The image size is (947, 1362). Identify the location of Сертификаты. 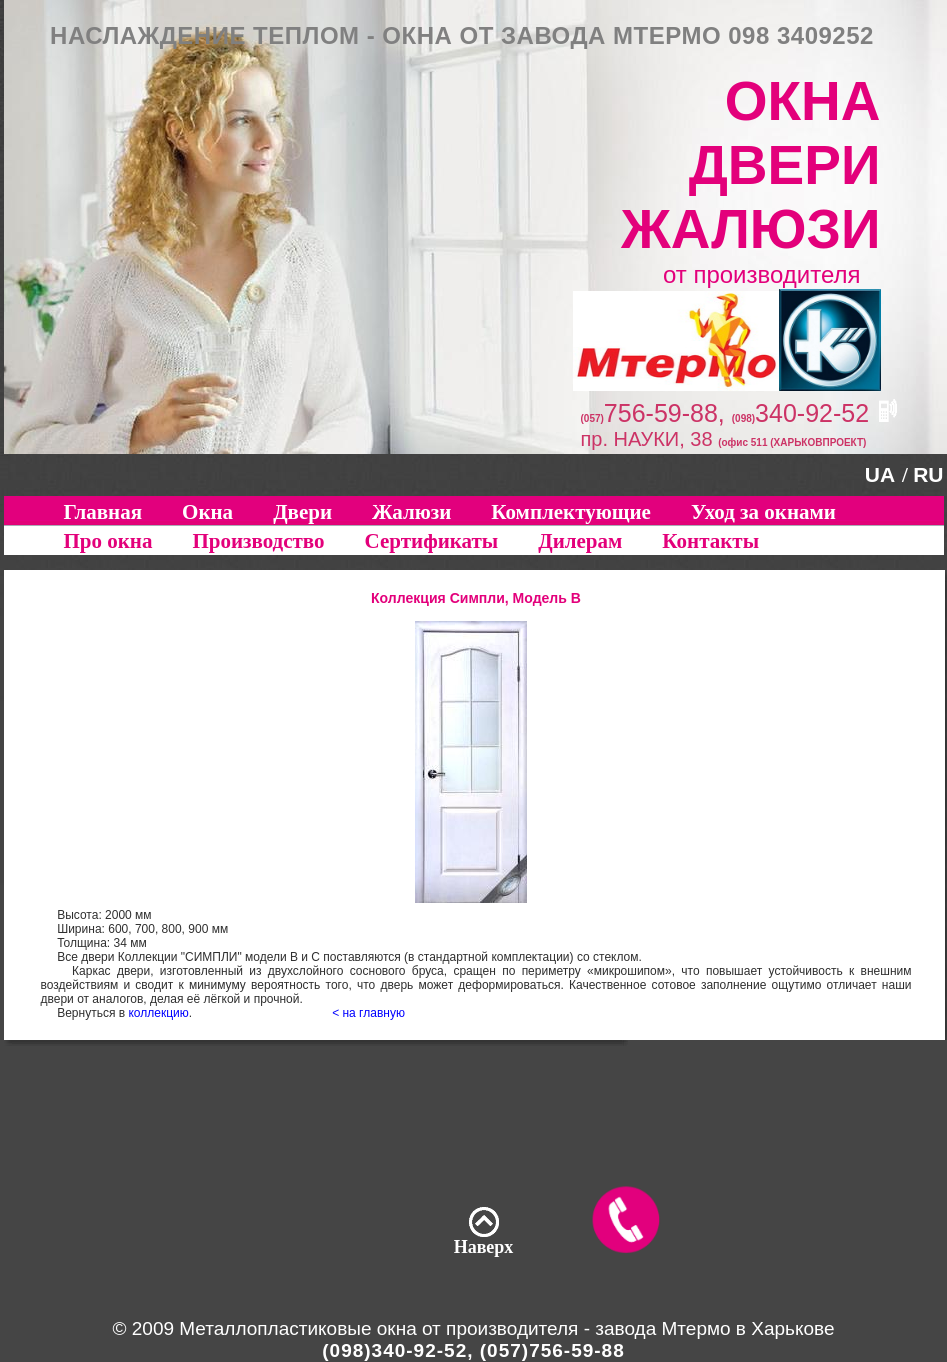
(432, 541).